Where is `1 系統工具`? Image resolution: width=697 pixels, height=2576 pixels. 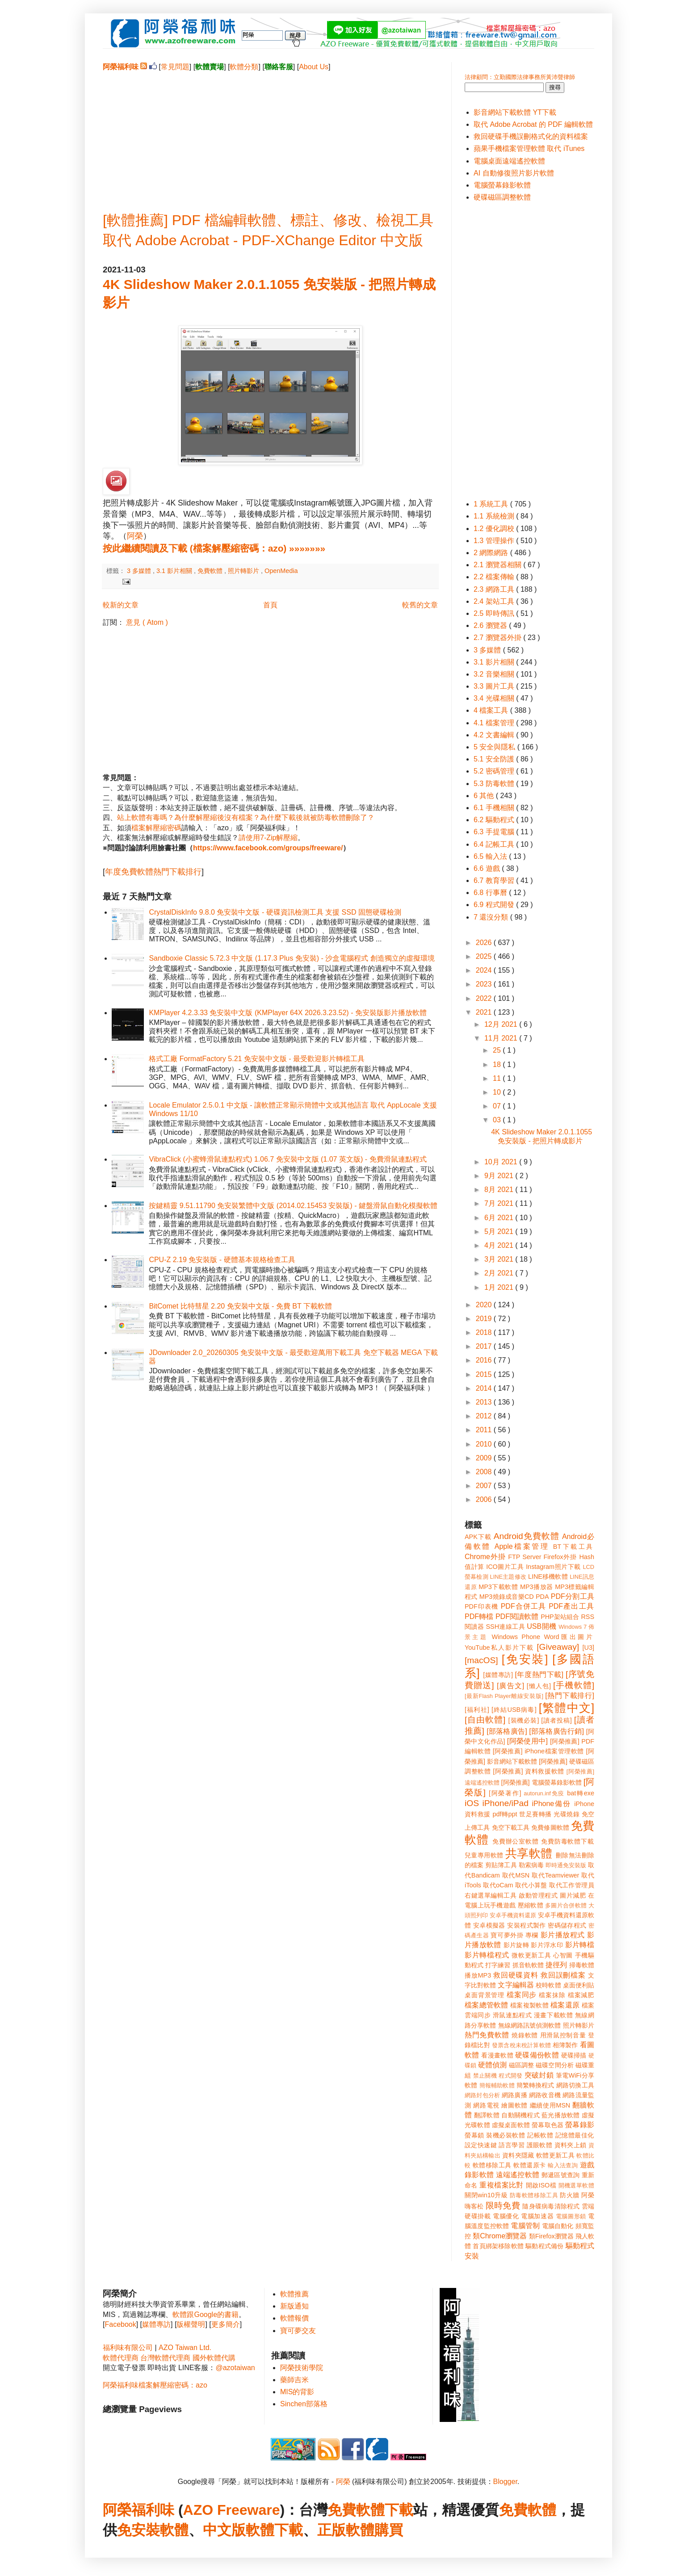
1 系統工具 is located at coordinates (492, 504).